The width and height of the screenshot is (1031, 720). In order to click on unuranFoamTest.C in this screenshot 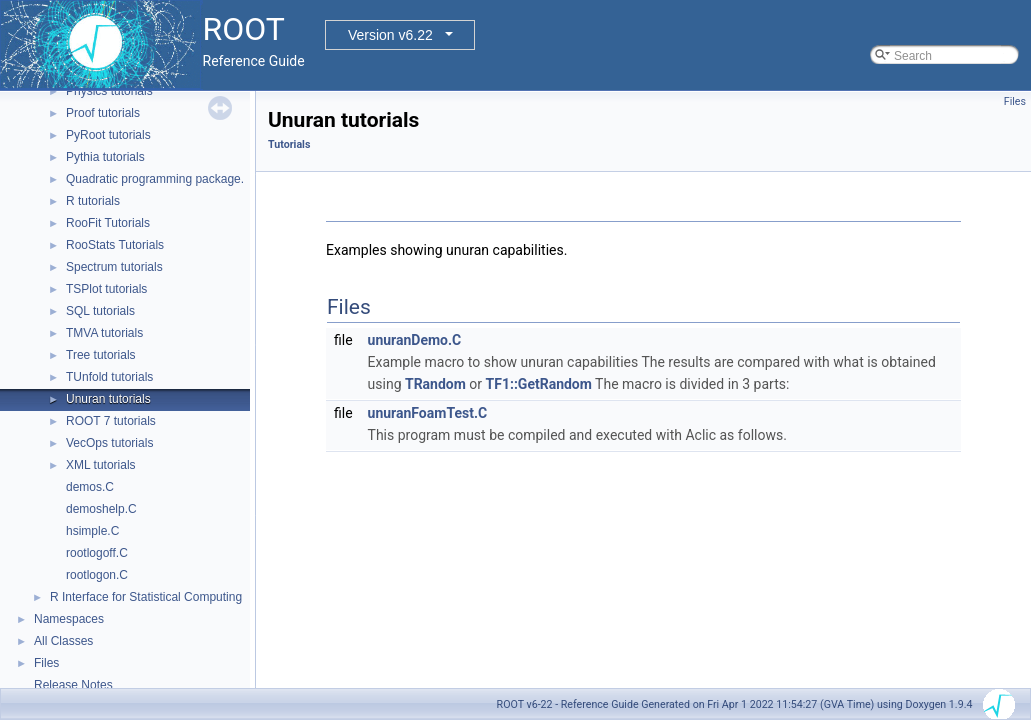, I will do `click(428, 413)`.